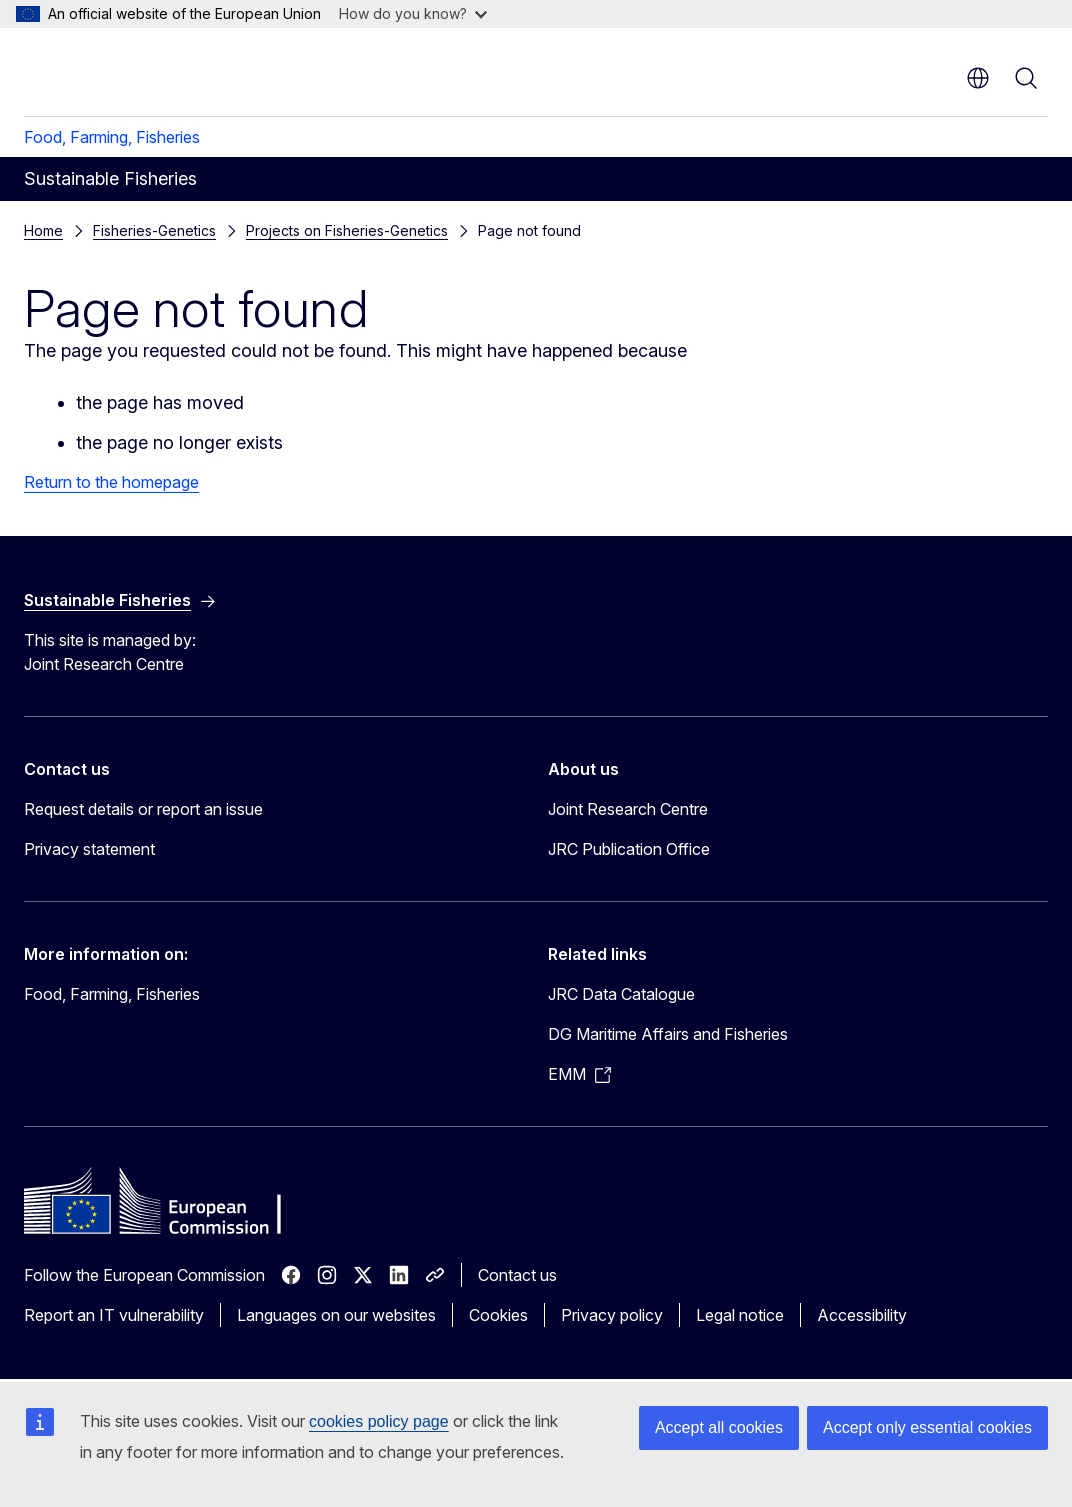  Describe the element at coordinates (347, 230) in the screenshot. I see `Projects on Fisheries-Genetics` at that location.